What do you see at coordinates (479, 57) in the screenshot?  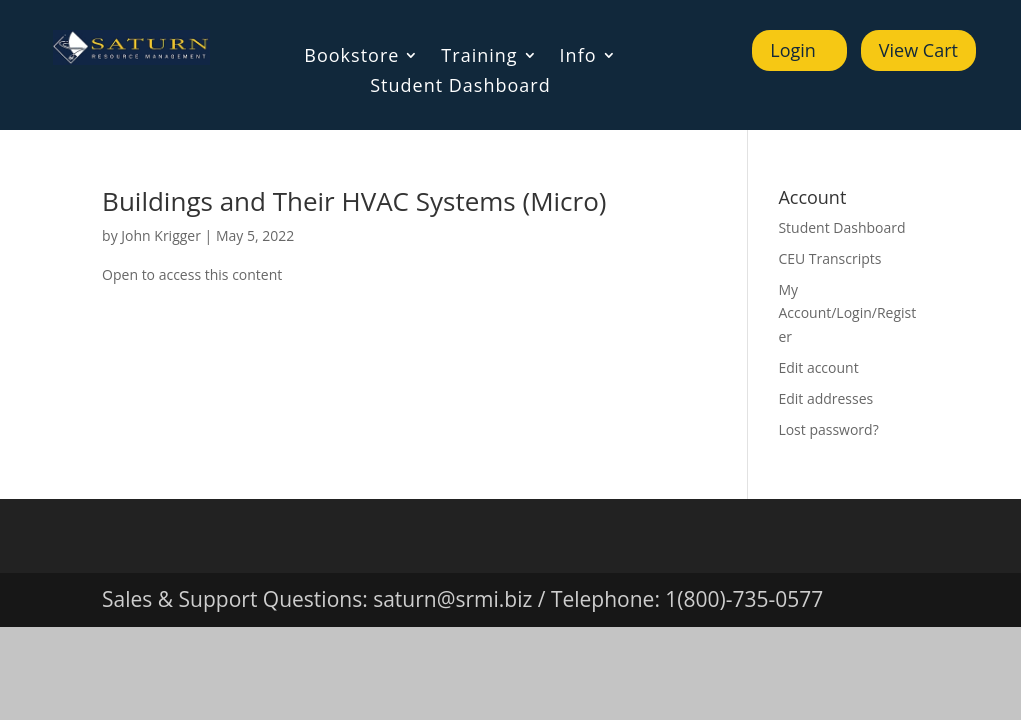 I see `Training` at bounding box center [479, 57].